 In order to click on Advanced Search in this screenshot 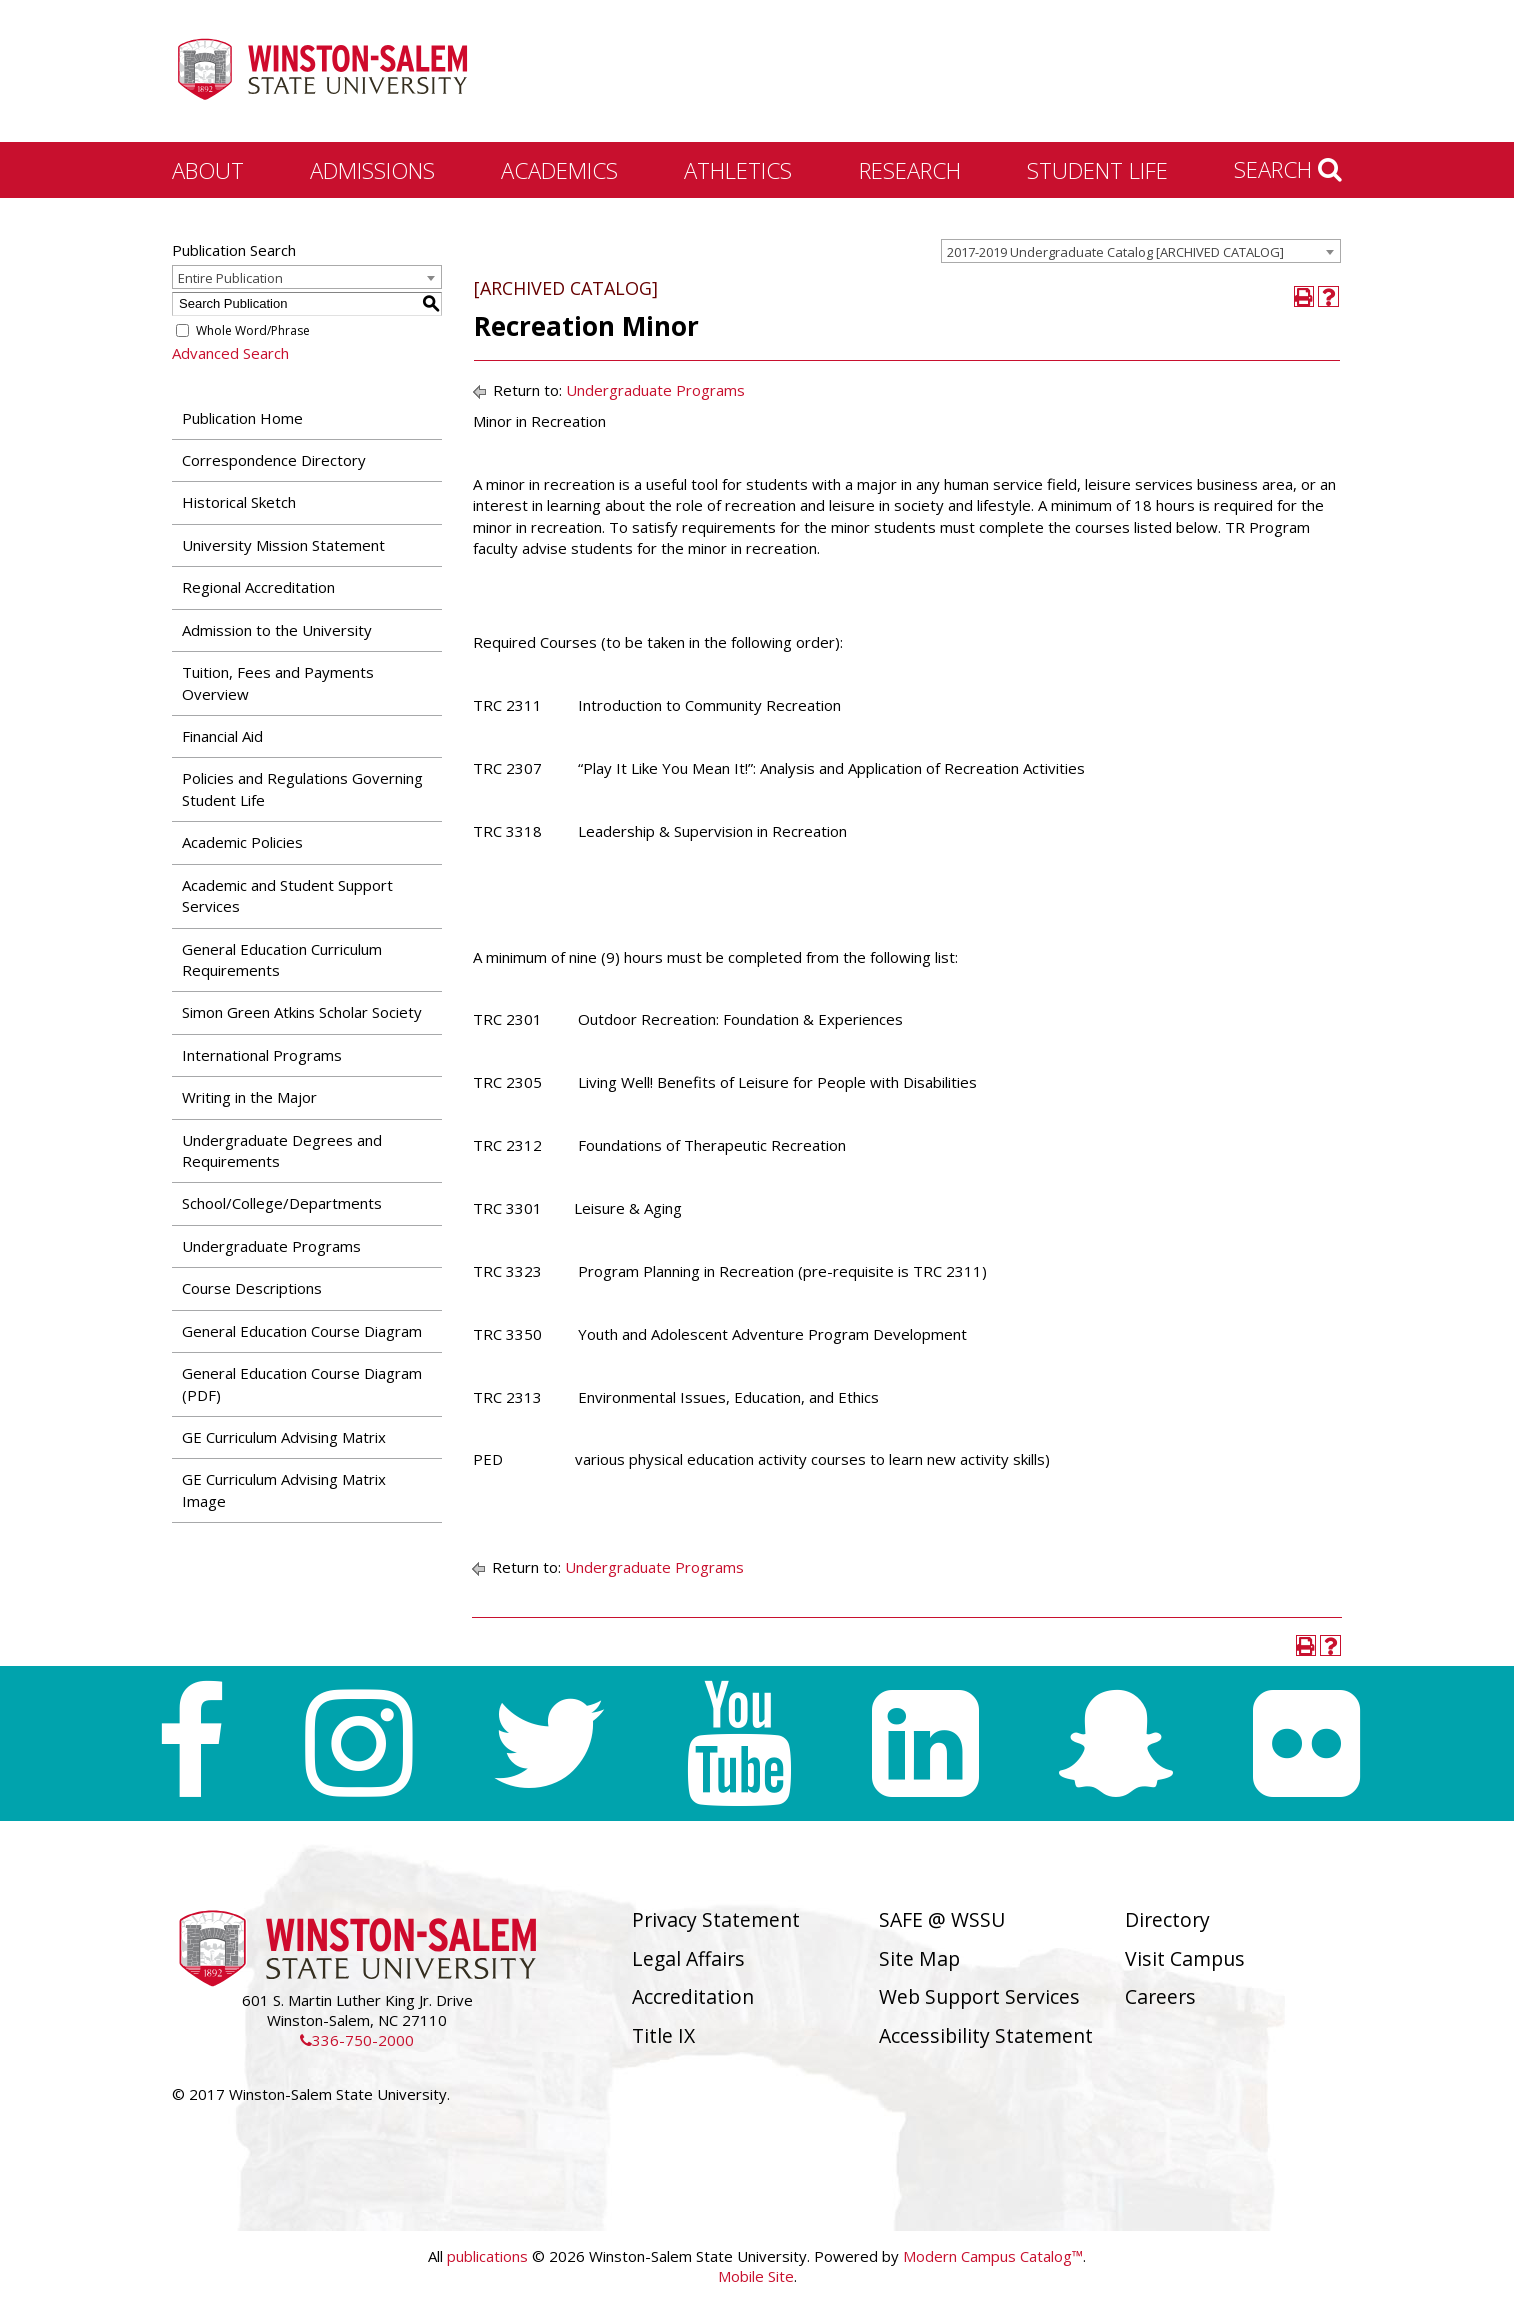, I will do `click(230, 353)`.